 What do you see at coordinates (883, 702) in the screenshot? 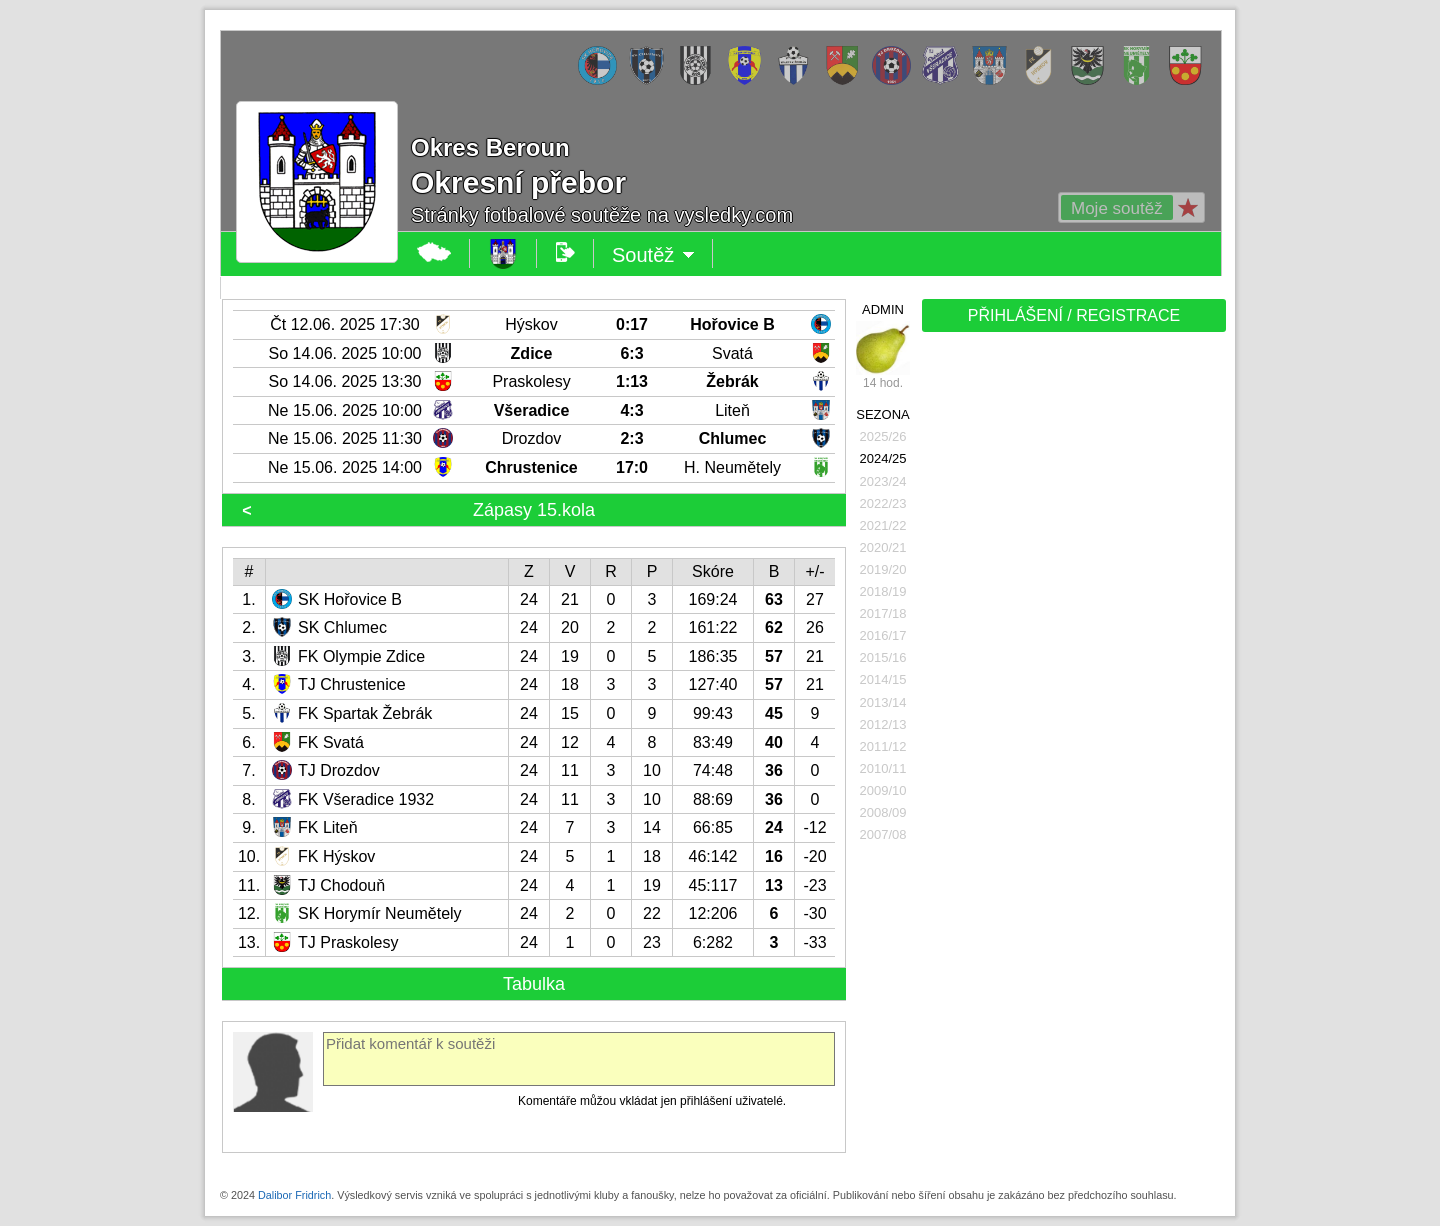
I see `2013/14` at bounding box center [883, 702].